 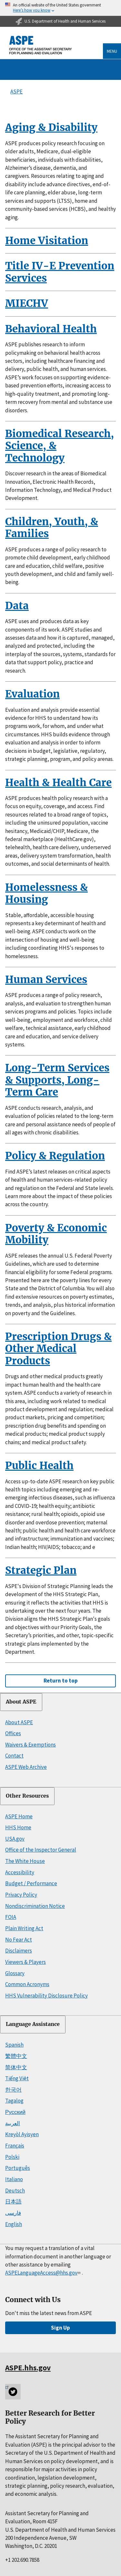 I want to click on USA.gov, so click(x=15, y=1838).